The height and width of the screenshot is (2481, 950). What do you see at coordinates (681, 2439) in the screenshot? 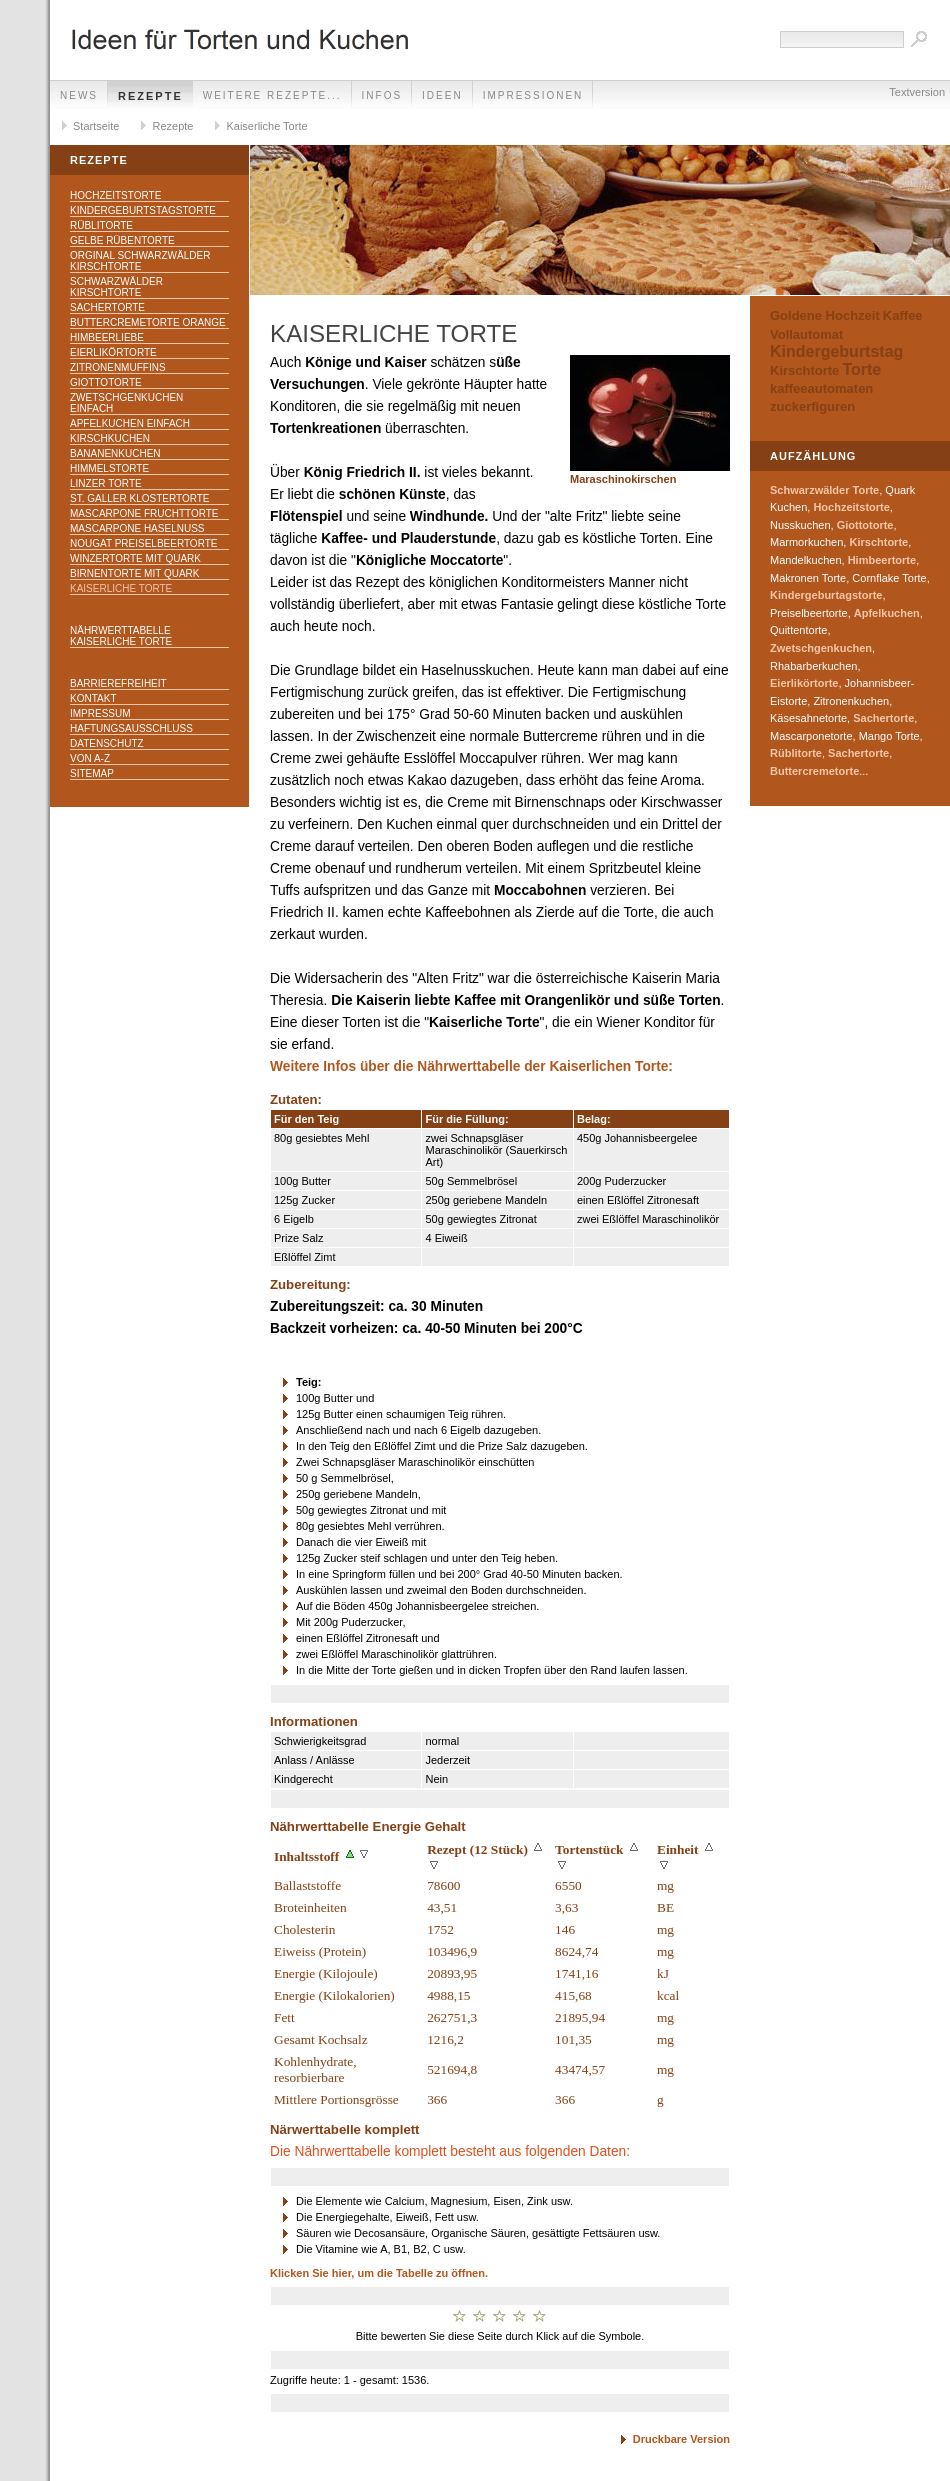
I see `Druckbare Version` at bounding box center [681, 2439].